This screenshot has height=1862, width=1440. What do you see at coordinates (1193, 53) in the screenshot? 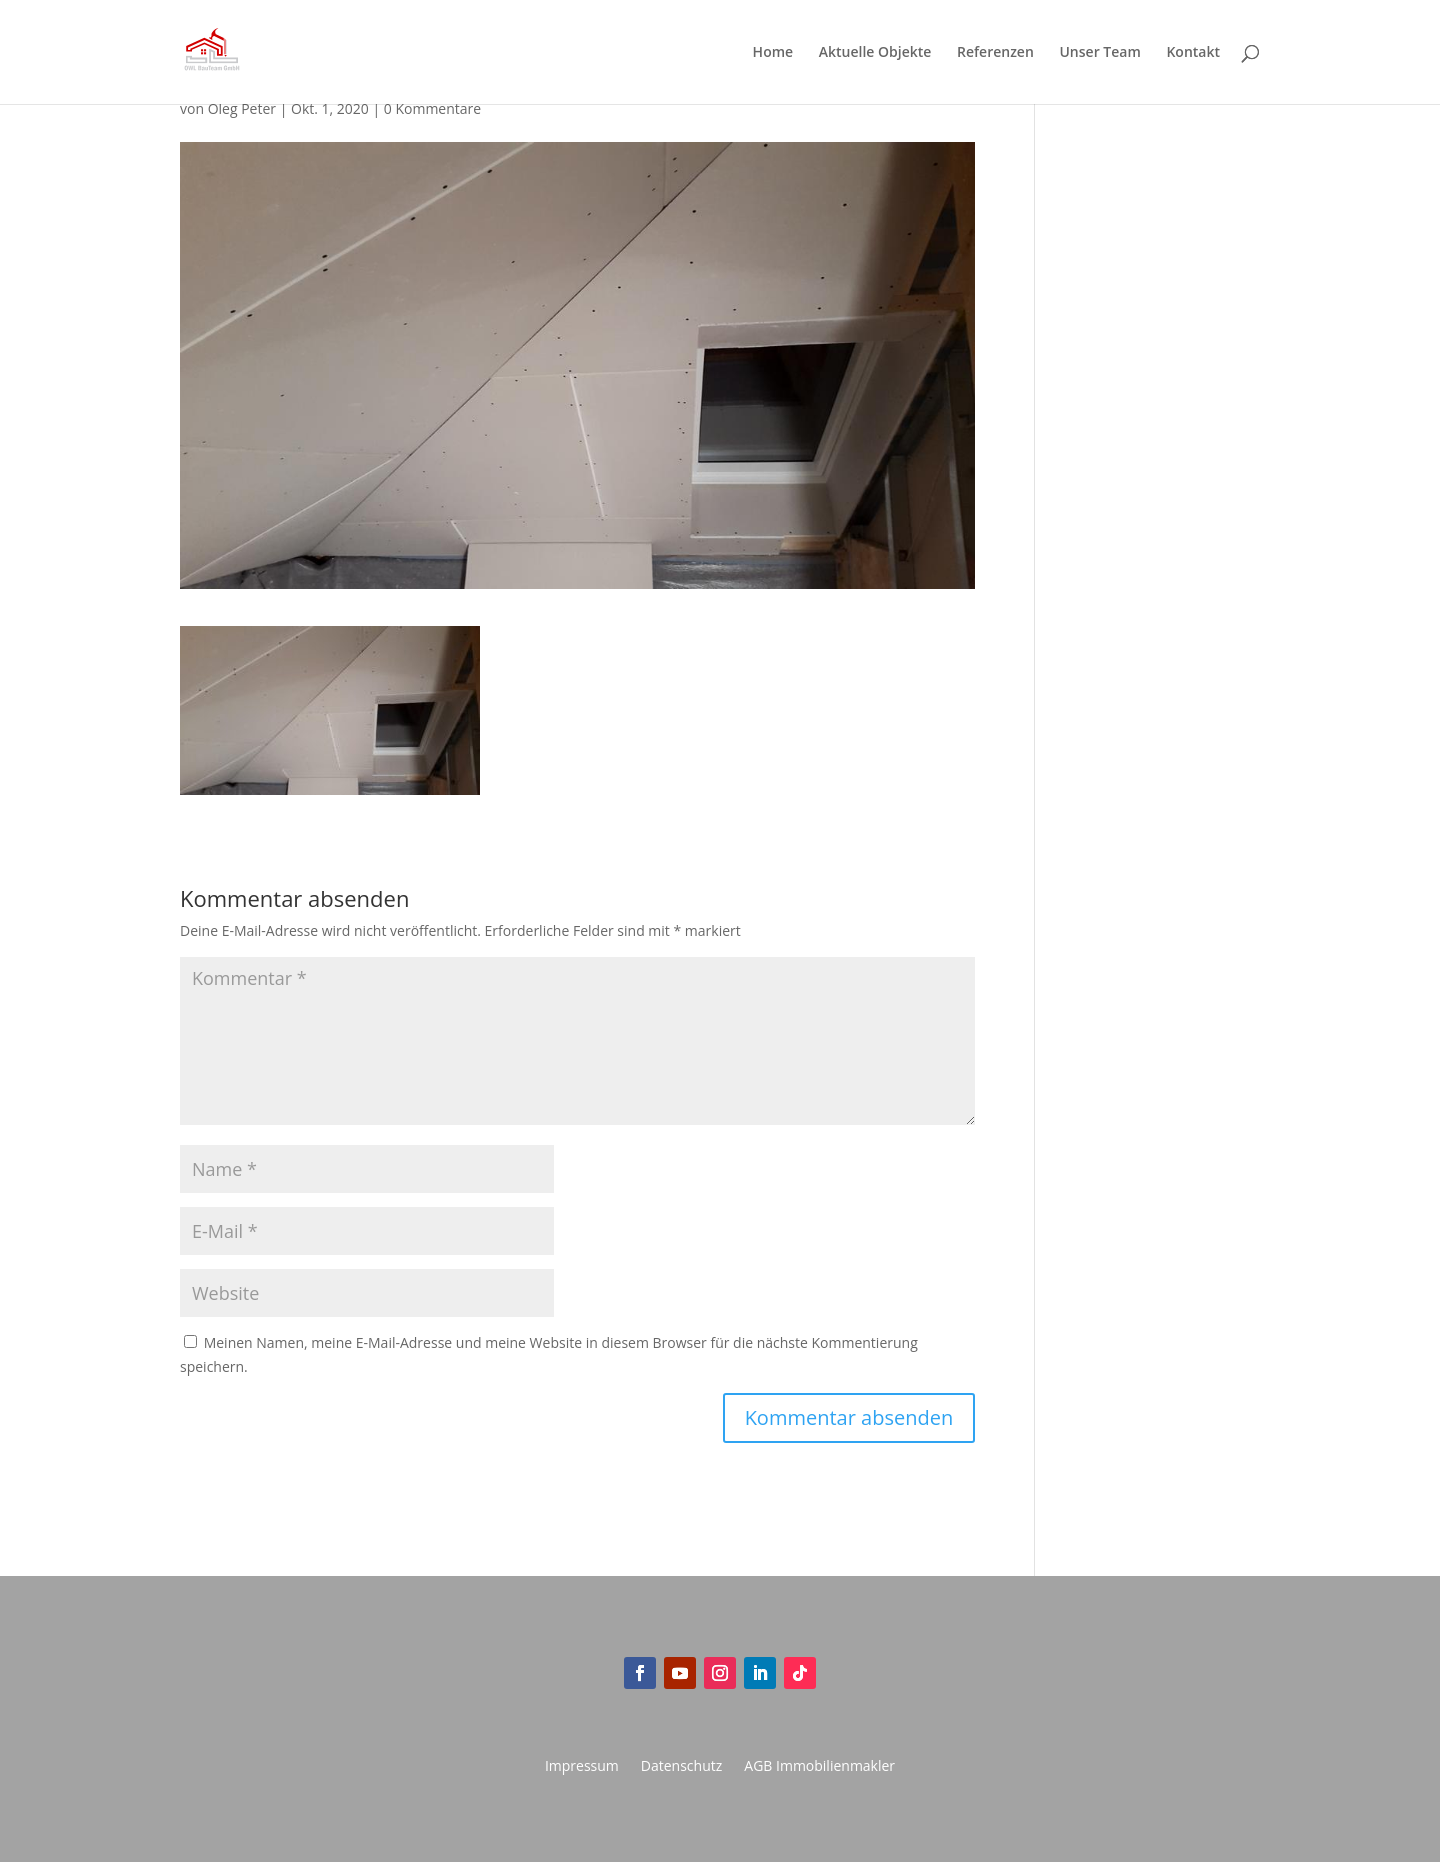
I see `Kontakt` at bounding box center [1193, 53].